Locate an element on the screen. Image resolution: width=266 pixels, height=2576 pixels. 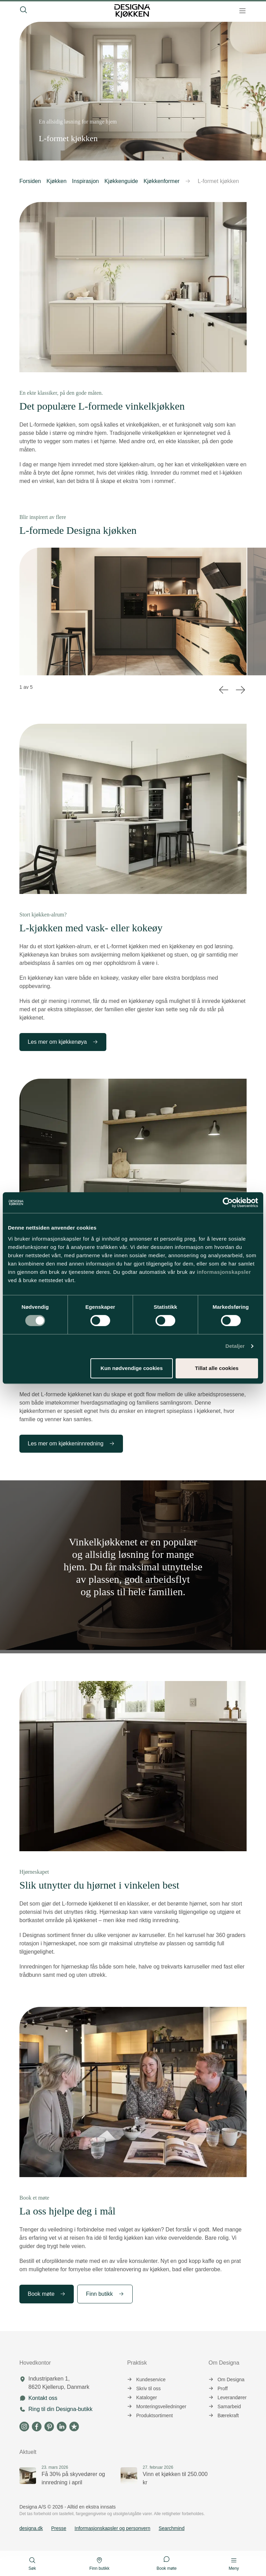
Samarbeid is located at coordinates (225, 2406).